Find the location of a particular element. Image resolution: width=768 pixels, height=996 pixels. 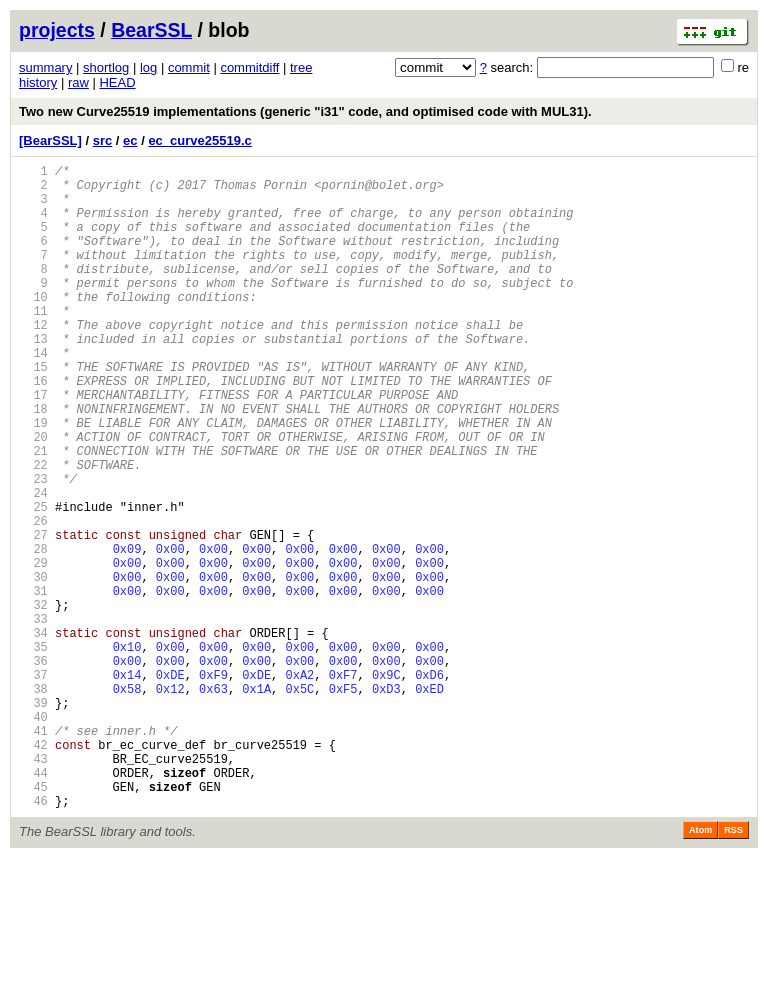

27 is located at coordinates (33, 615).